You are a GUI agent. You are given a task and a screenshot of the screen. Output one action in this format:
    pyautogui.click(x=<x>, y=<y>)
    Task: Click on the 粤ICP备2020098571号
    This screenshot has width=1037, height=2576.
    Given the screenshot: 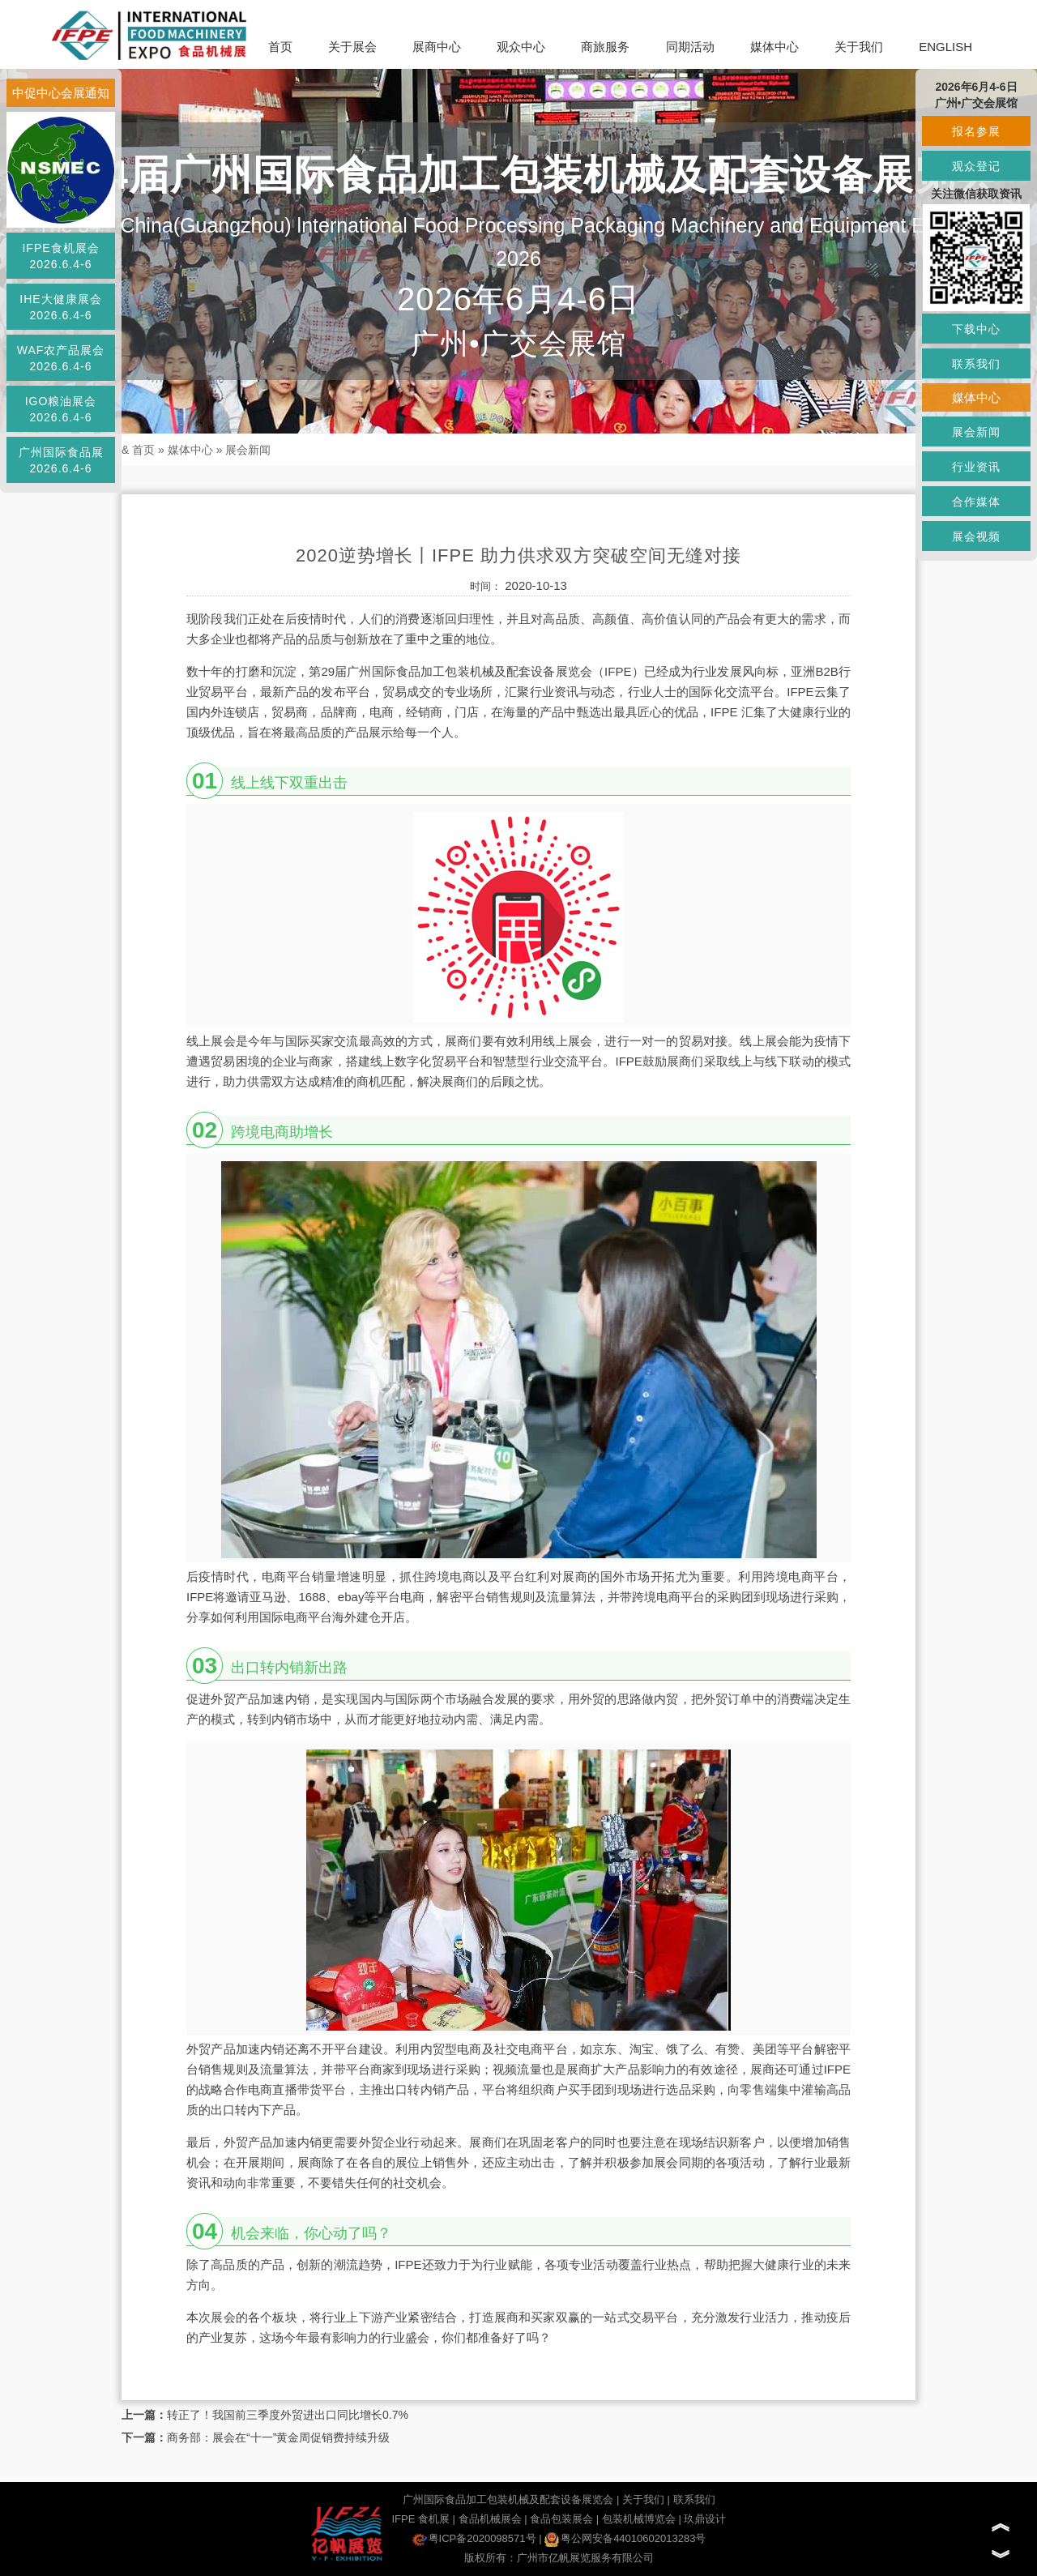 What is the action you would take?
    pyautogui.click(x=474, y=2538)
    